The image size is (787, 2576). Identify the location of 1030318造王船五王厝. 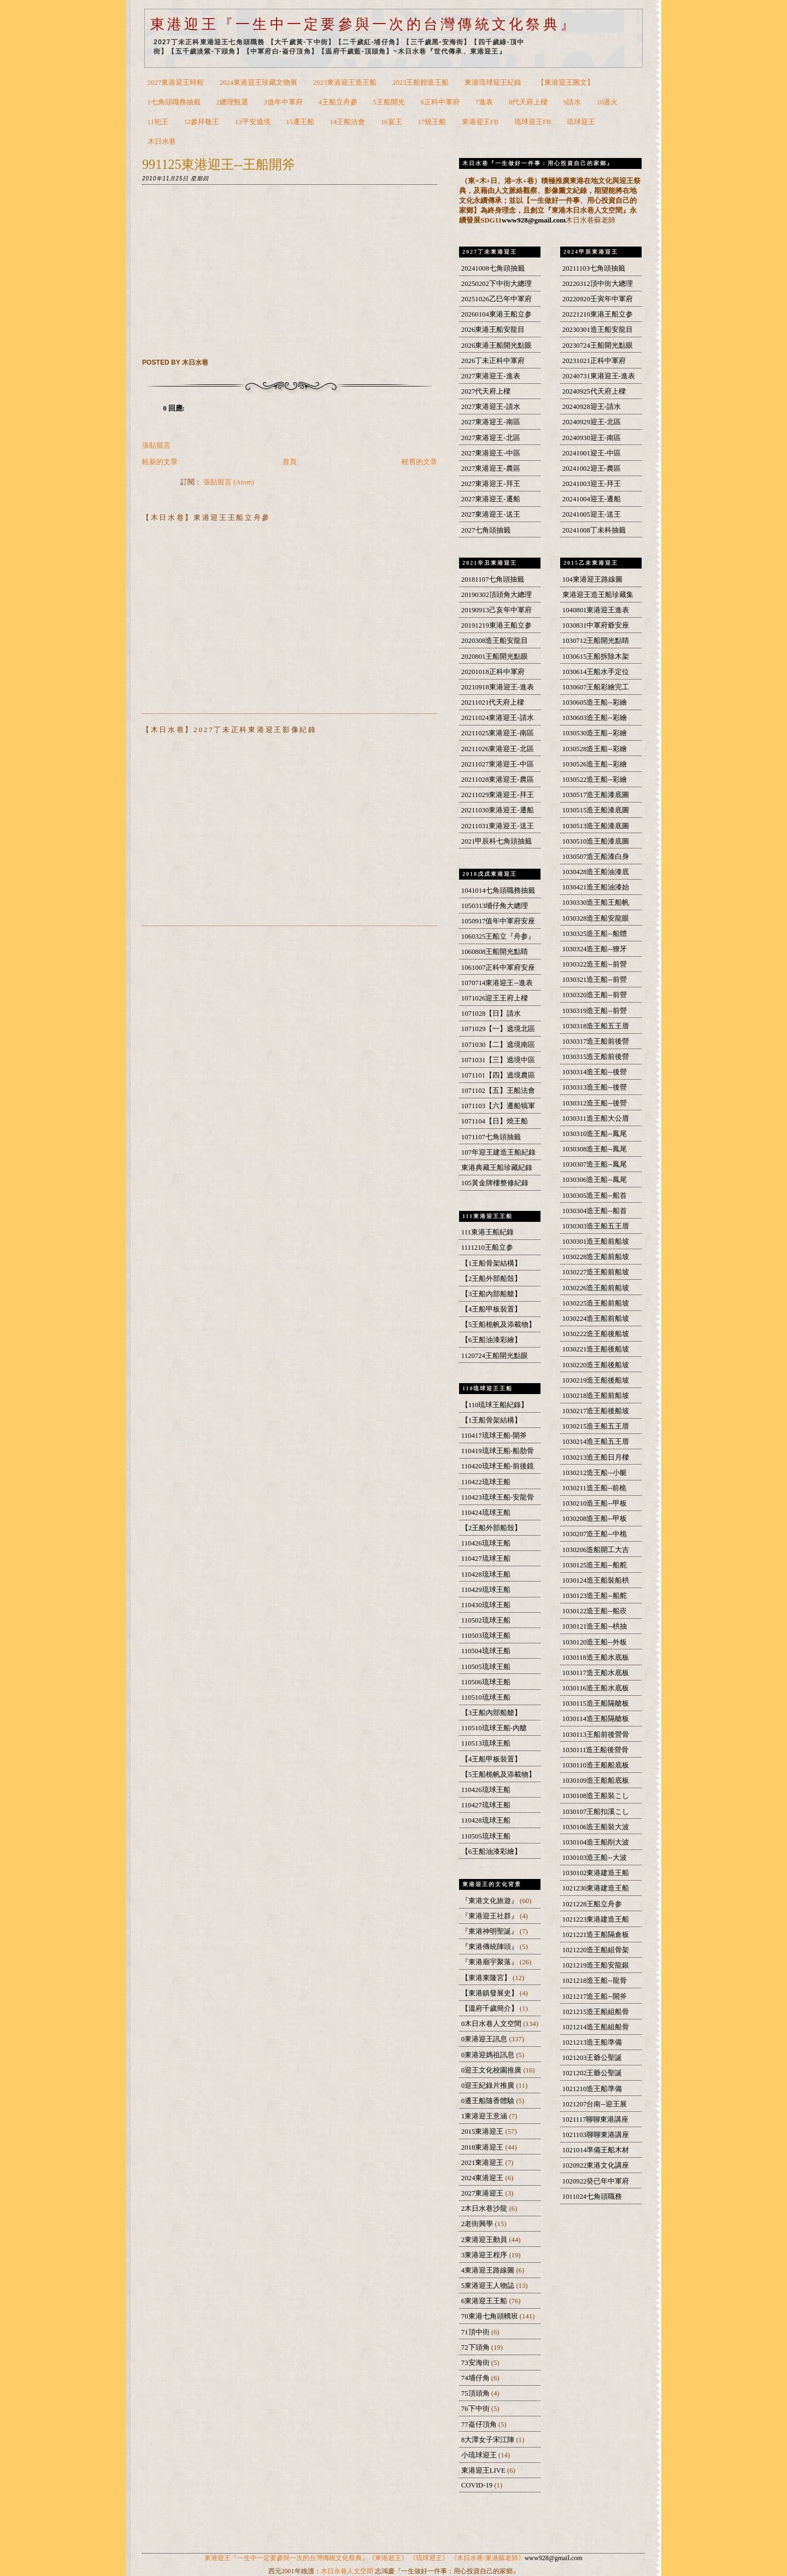
(596, 1026).